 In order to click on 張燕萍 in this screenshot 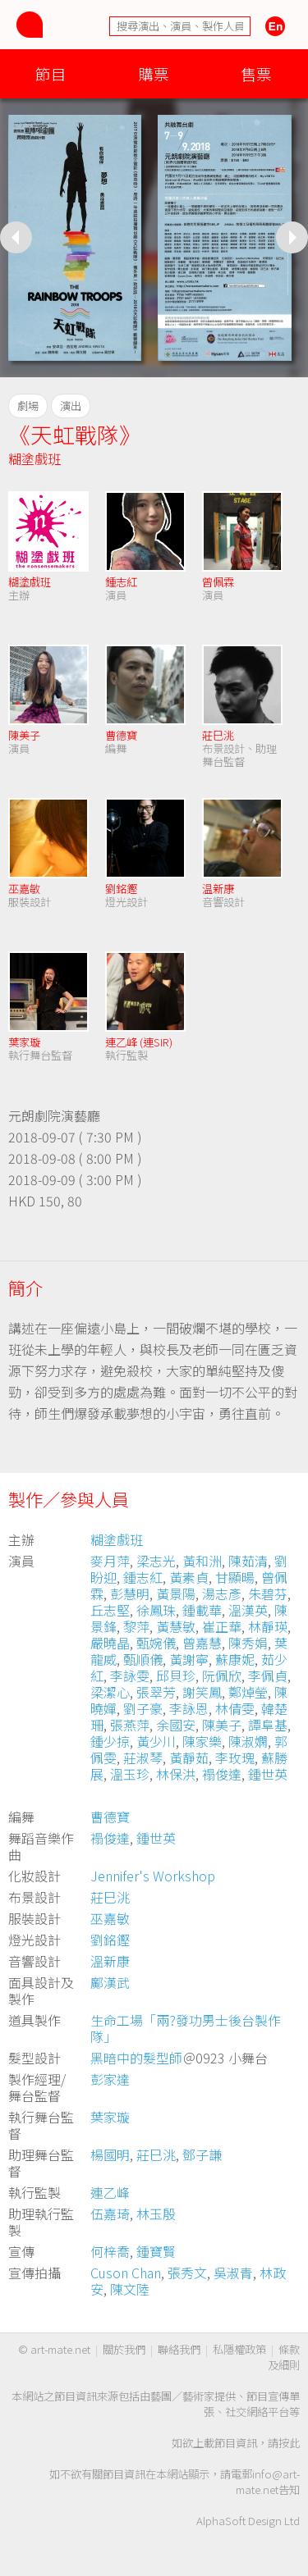, I will do `click(129, 1725)`.